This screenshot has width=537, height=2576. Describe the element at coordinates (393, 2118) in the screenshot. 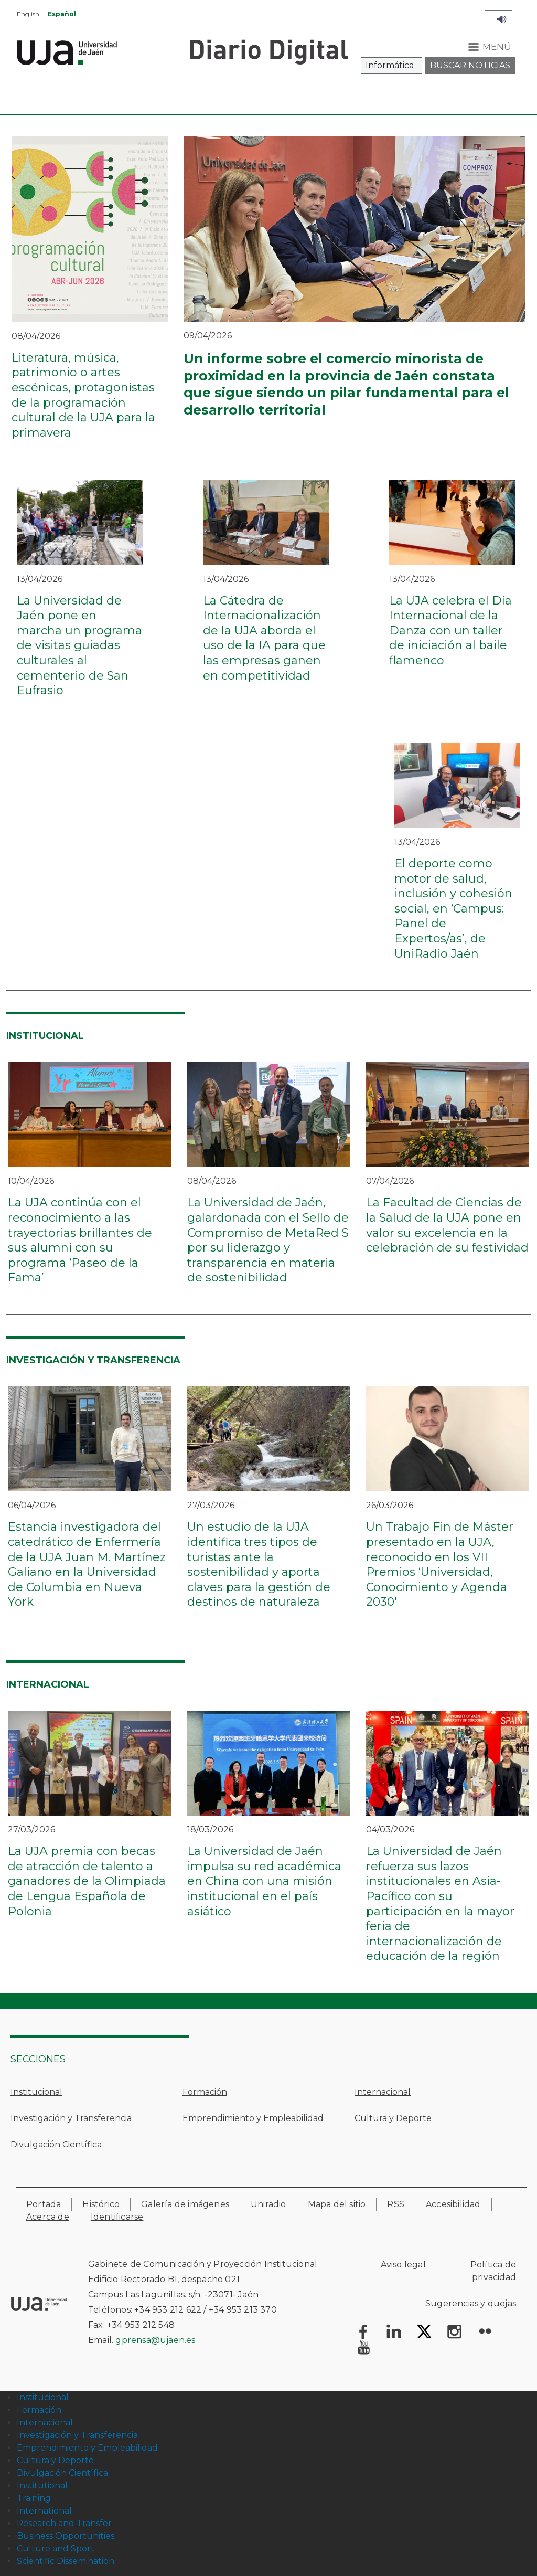

I see `Cultura y Deporte` at that location.